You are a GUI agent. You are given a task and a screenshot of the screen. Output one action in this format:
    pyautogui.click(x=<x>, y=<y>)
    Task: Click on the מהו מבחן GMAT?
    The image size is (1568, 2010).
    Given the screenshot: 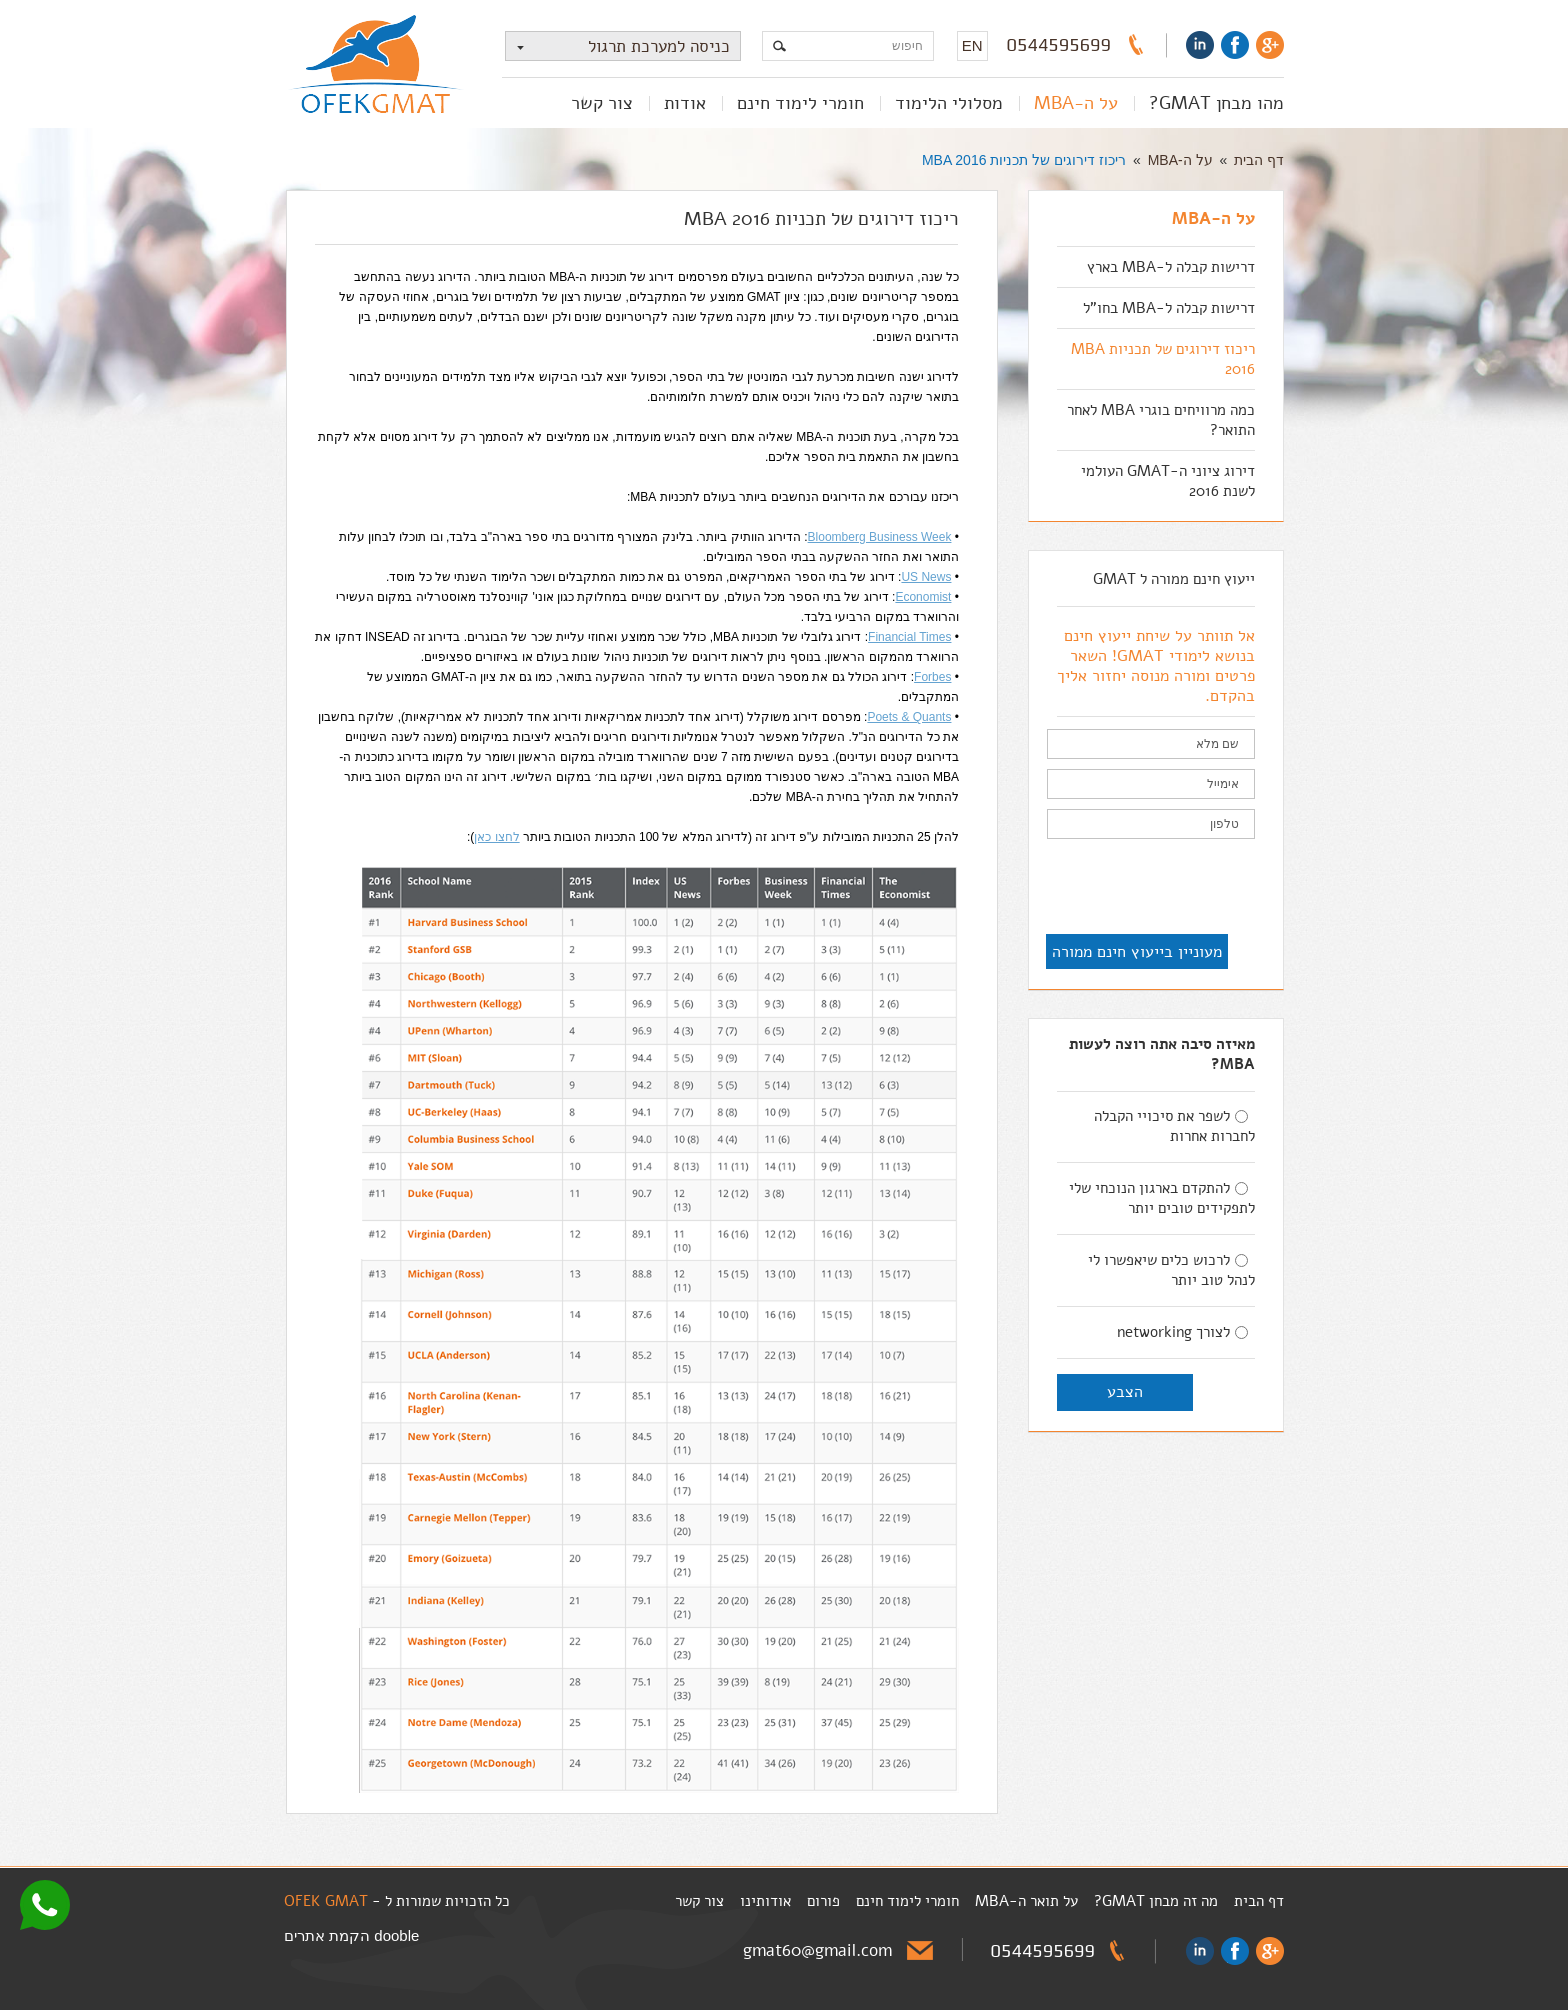 What is the action you would take?
    pyautogui.click(x=1216, y=103)
    